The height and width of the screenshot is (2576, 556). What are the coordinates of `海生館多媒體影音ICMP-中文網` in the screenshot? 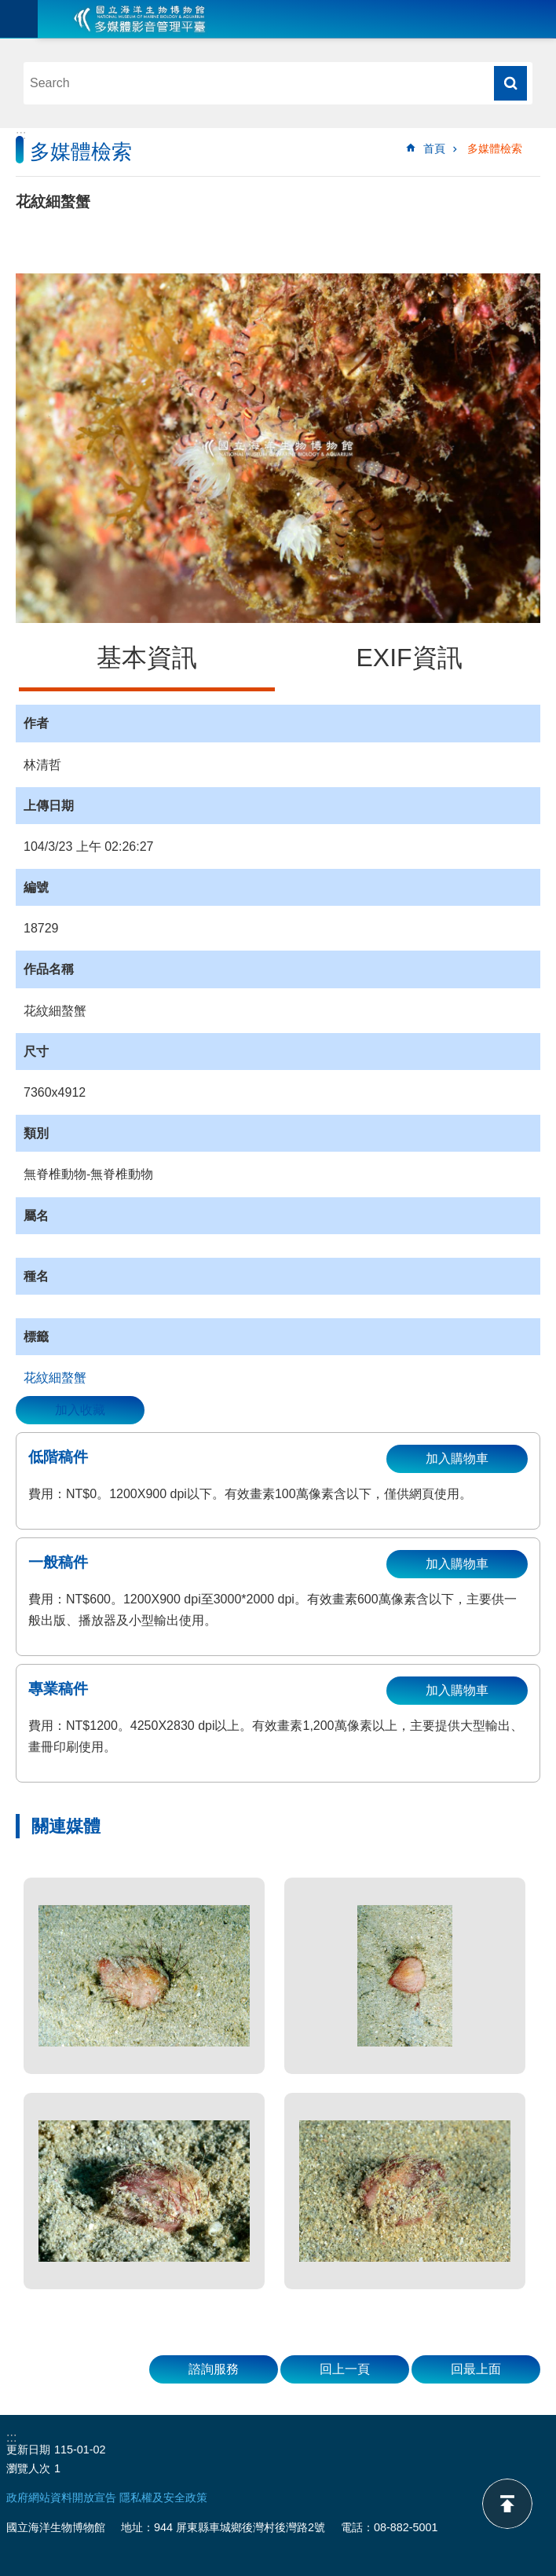 It's located at (140, 19).